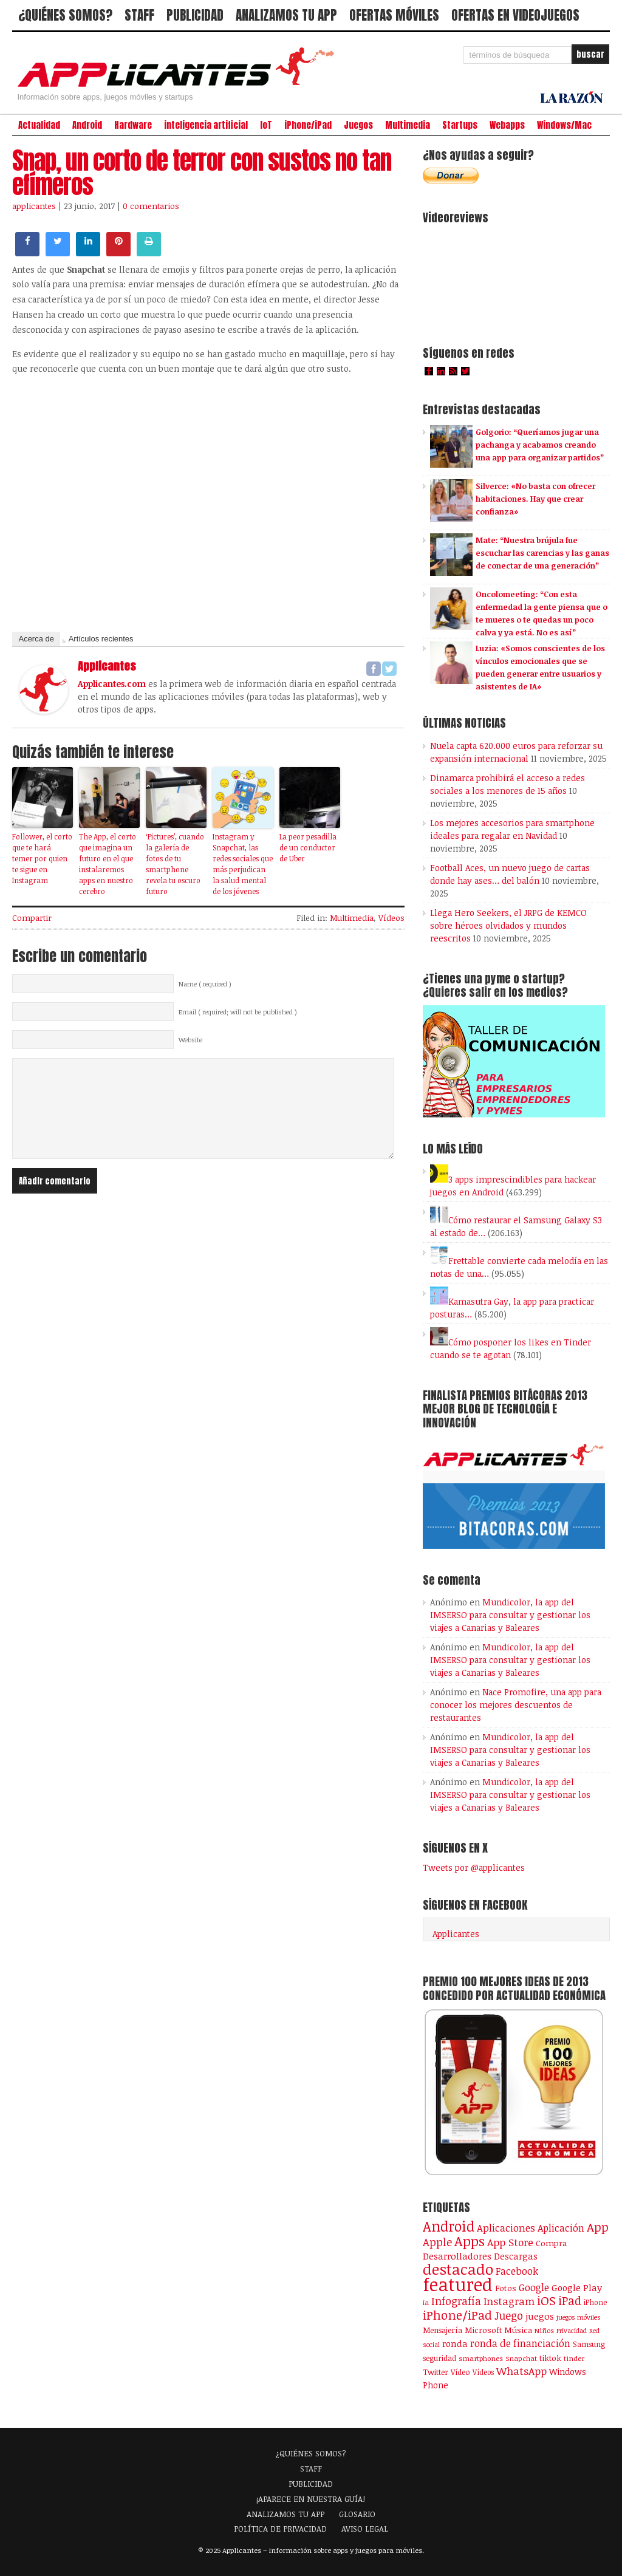  I want to click on ANALIZAMOS TU APP, so click(286, 15).